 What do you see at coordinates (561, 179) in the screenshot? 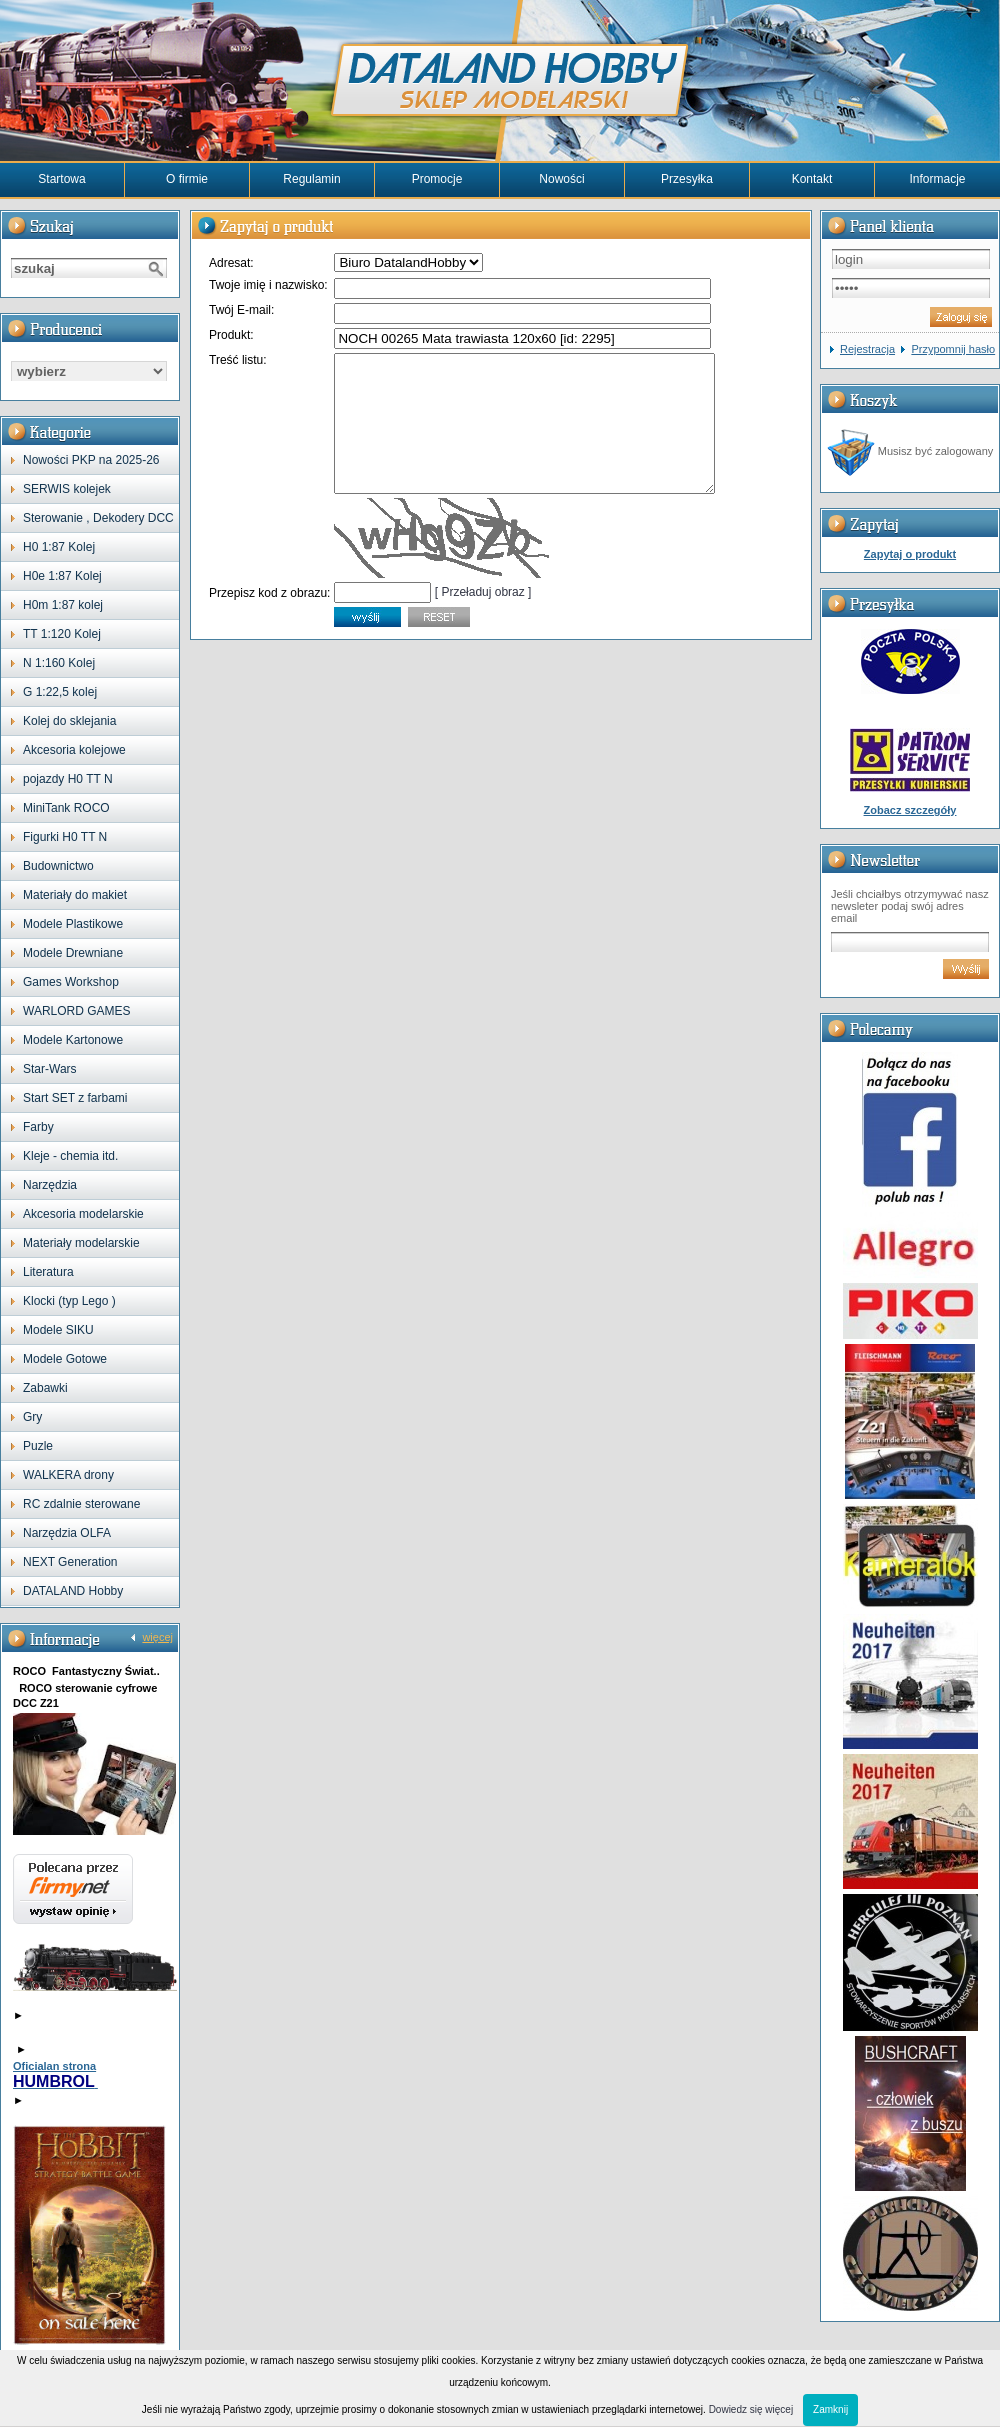
I see `Nowości` at bounding box center [561, 179].